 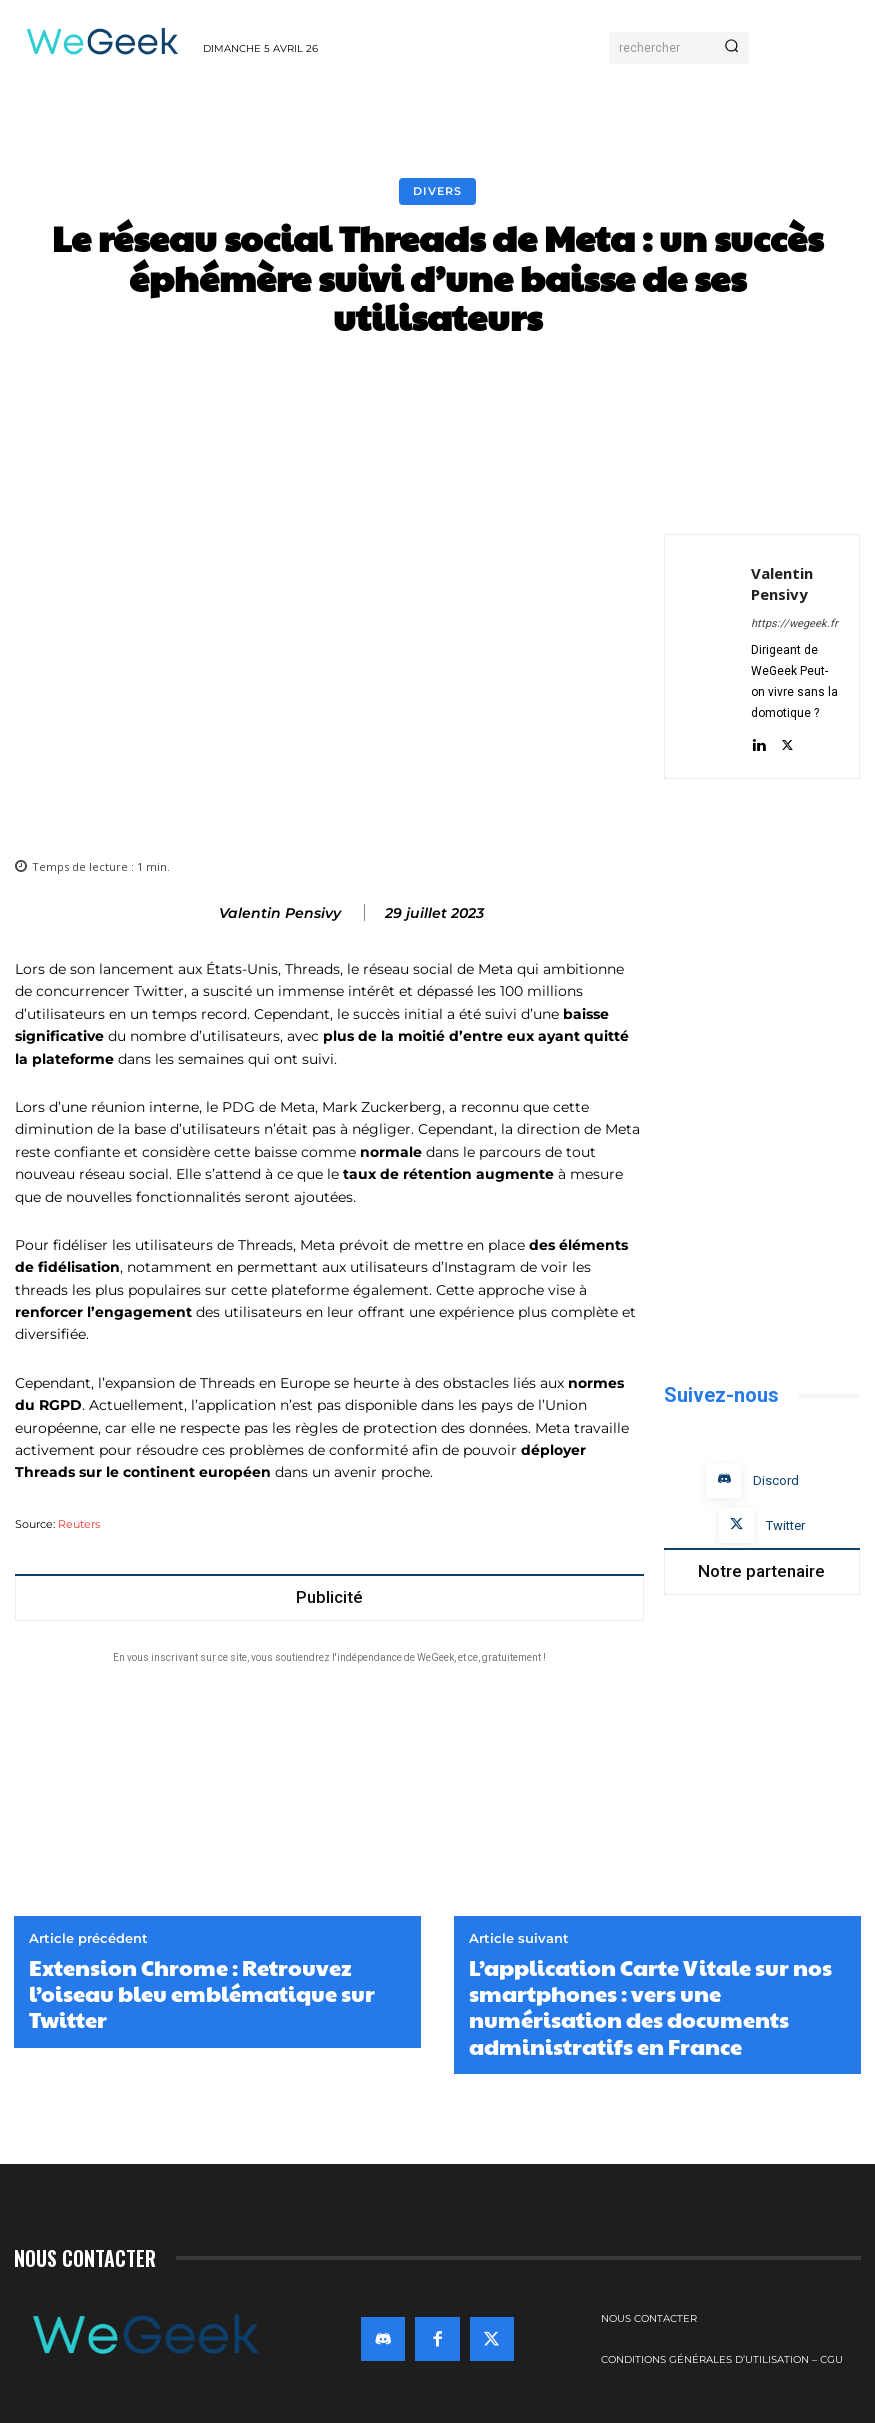 What do you see at coordinates (731, 48) in the screenshot?
I see `[Search]` at bounding box center [731, 48].